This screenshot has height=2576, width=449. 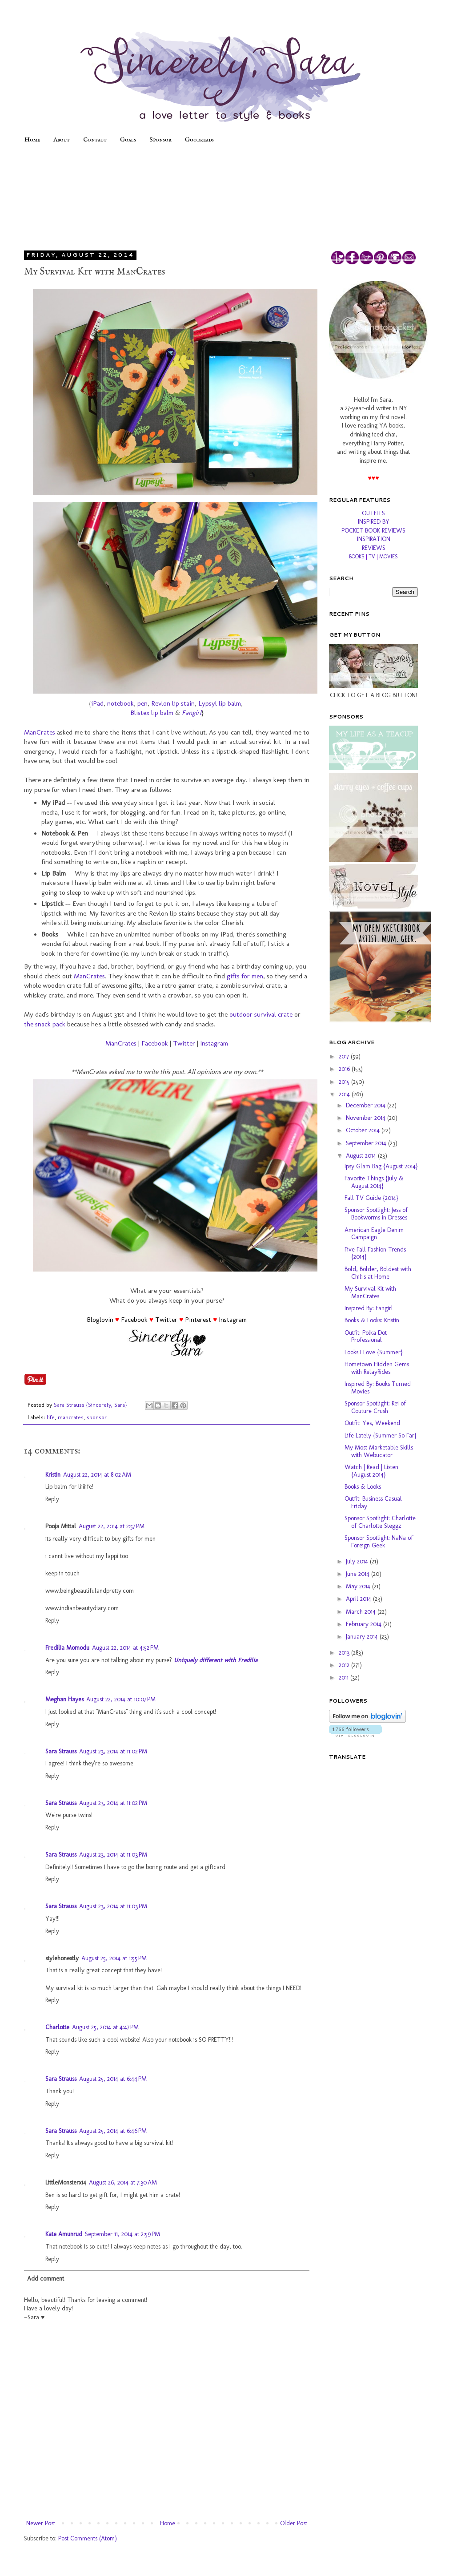 What do you see at coordinates (122, 2234) in the screenshot?
I see `September 11, 2014 at 2:59 PM` at bounding box center [122, 2234].